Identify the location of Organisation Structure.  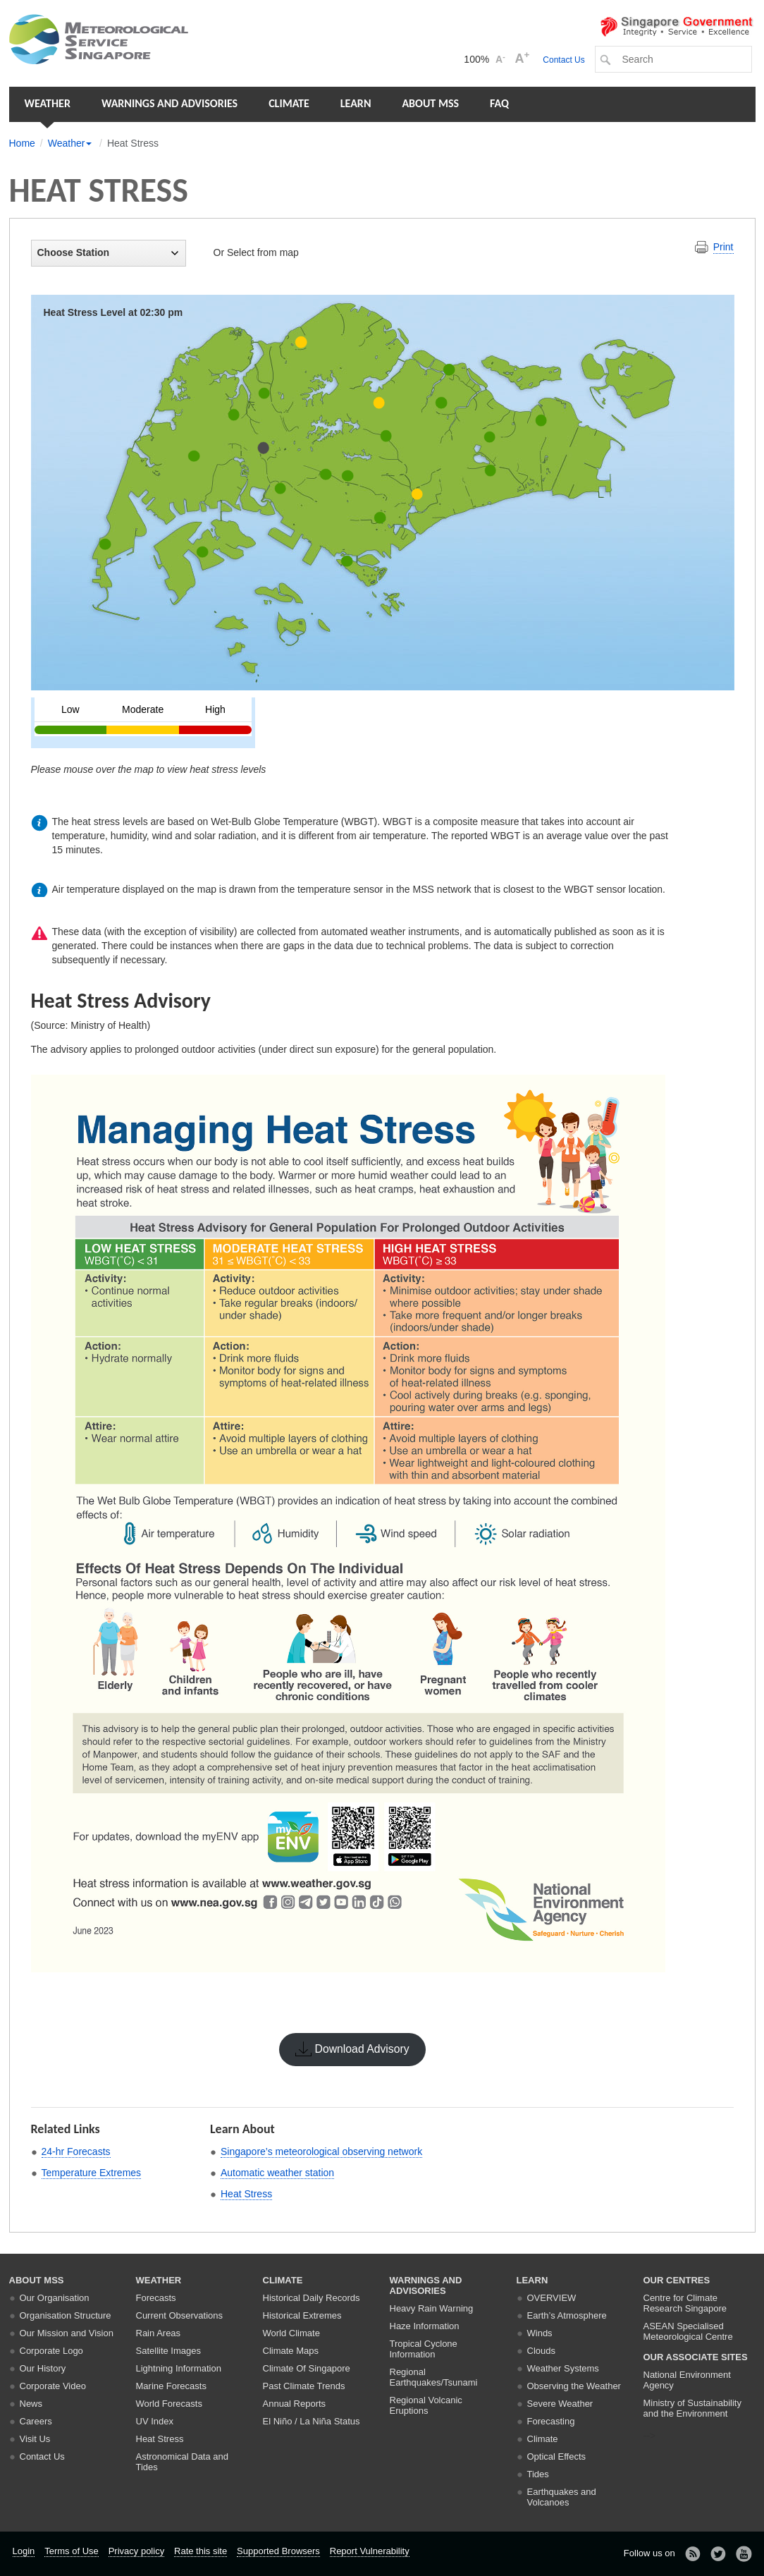
(65, 2315).